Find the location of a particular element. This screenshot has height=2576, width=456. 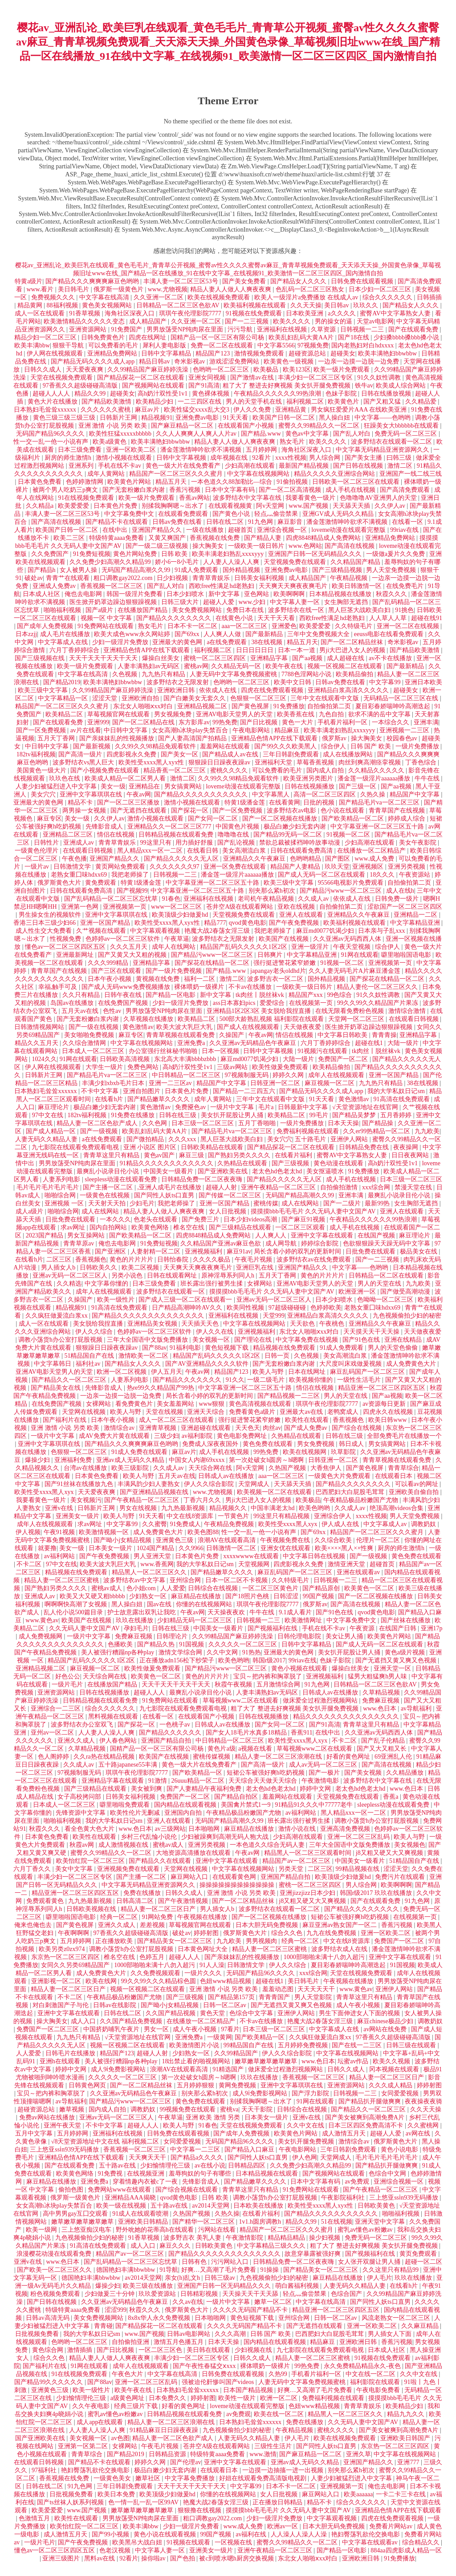

蜜臀久久99精品久久一区二区 is located at coordinates (319, 425).